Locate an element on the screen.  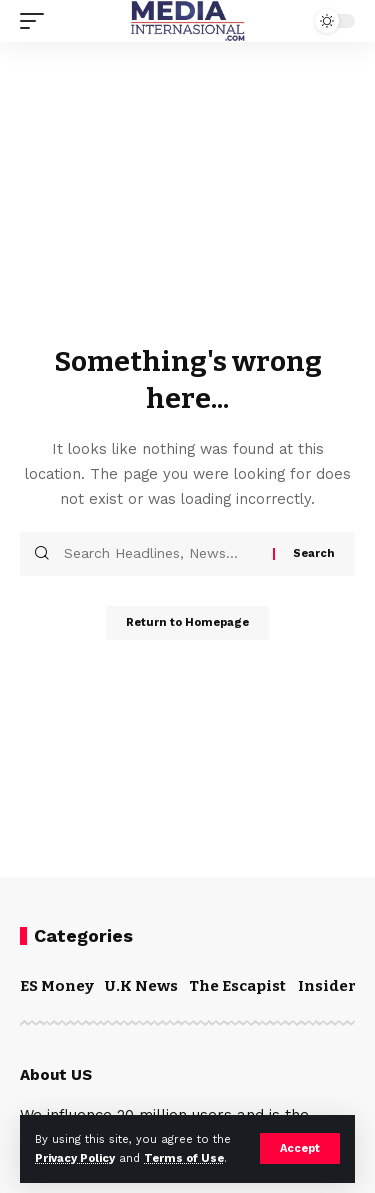
The Escapist is located at coordinates (237, 986).